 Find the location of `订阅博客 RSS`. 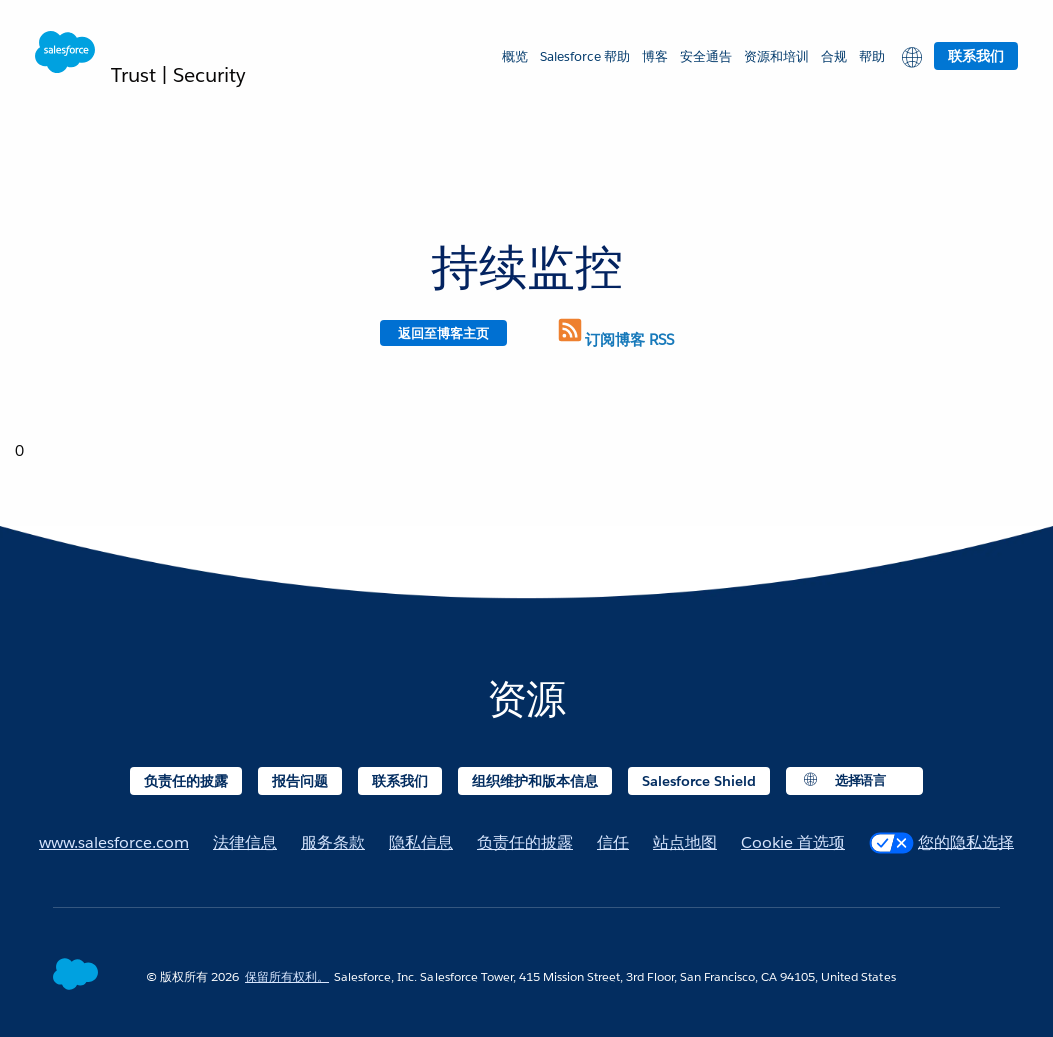

订阅博客 RSS is located at coordinates (614, 339).